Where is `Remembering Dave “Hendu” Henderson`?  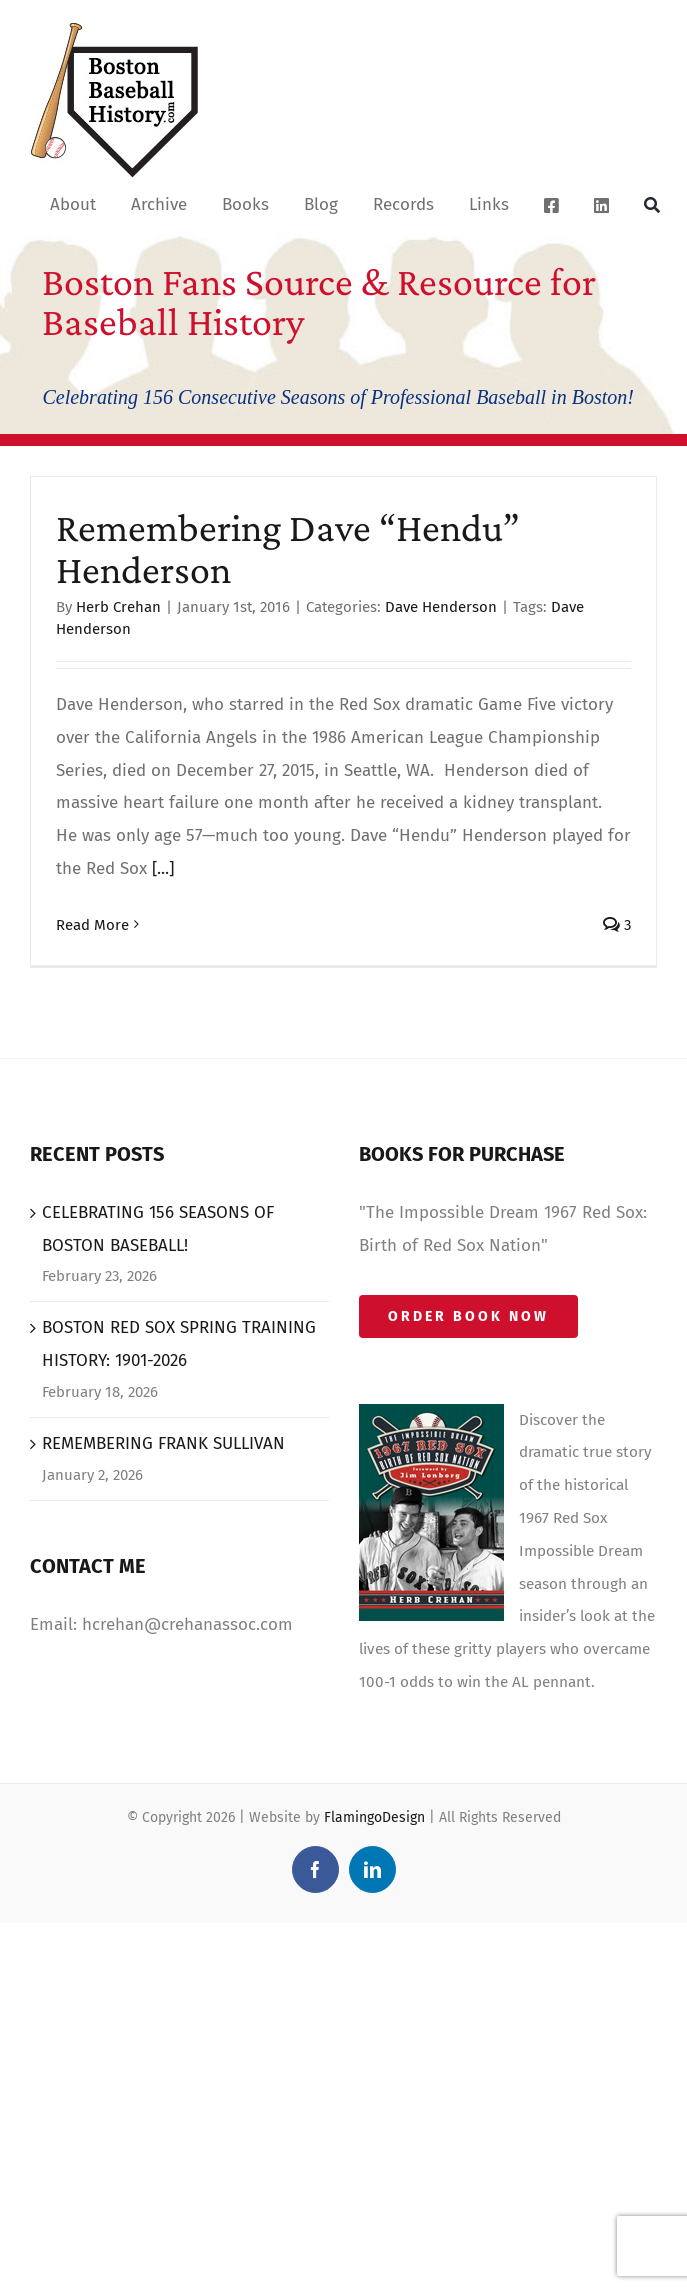 Remembering Dave “Hendu” Henderson is located at coordinates (288, 548).